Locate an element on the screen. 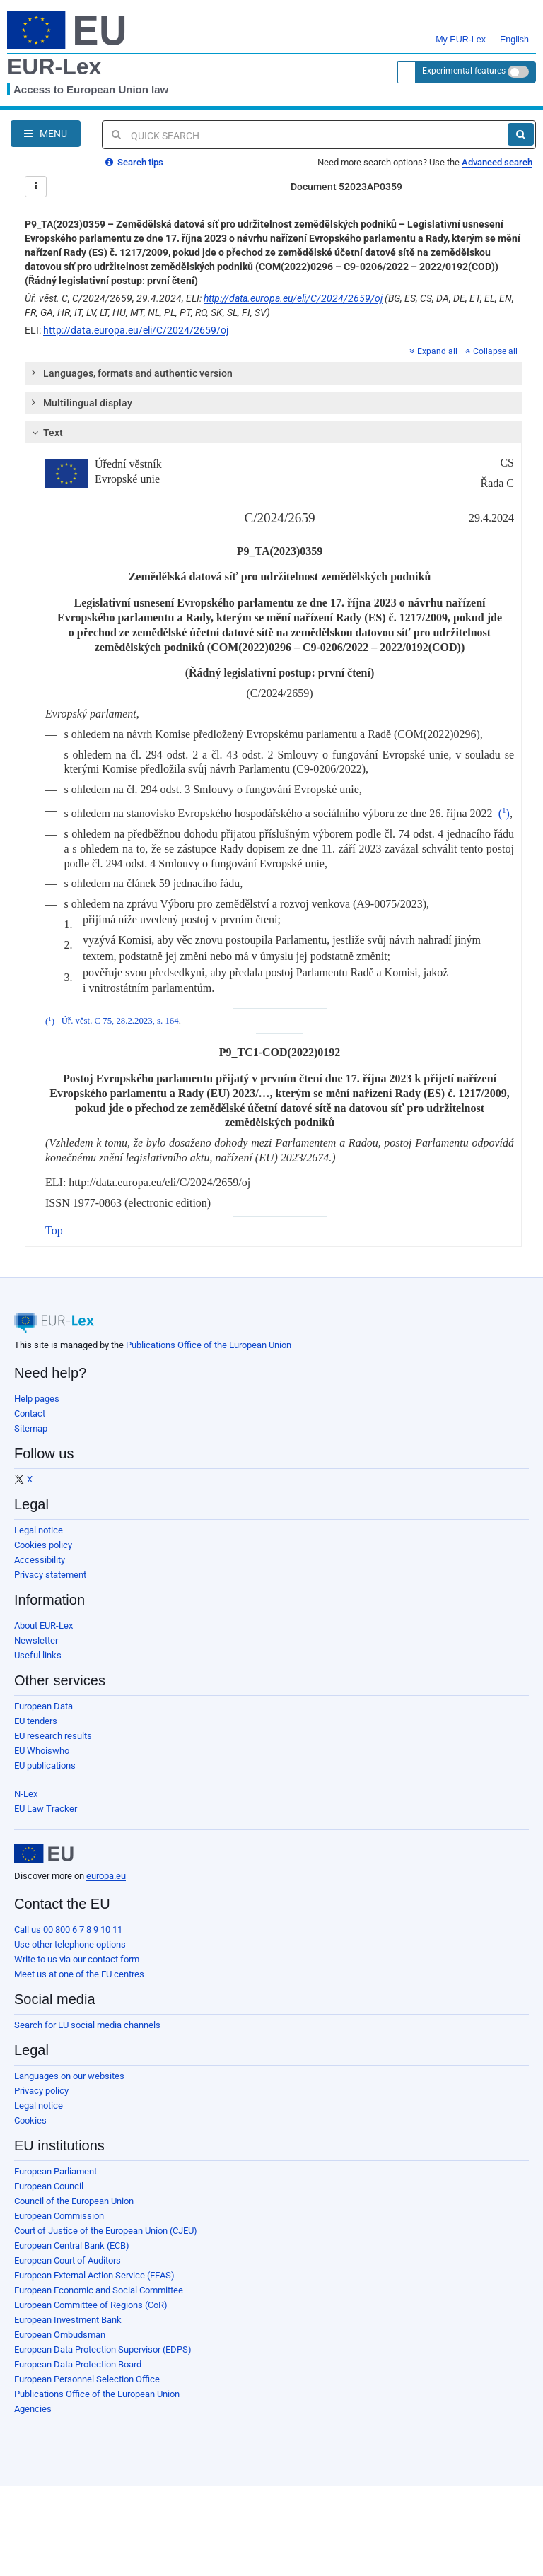  European Data is located at coordinates (43, 1706).